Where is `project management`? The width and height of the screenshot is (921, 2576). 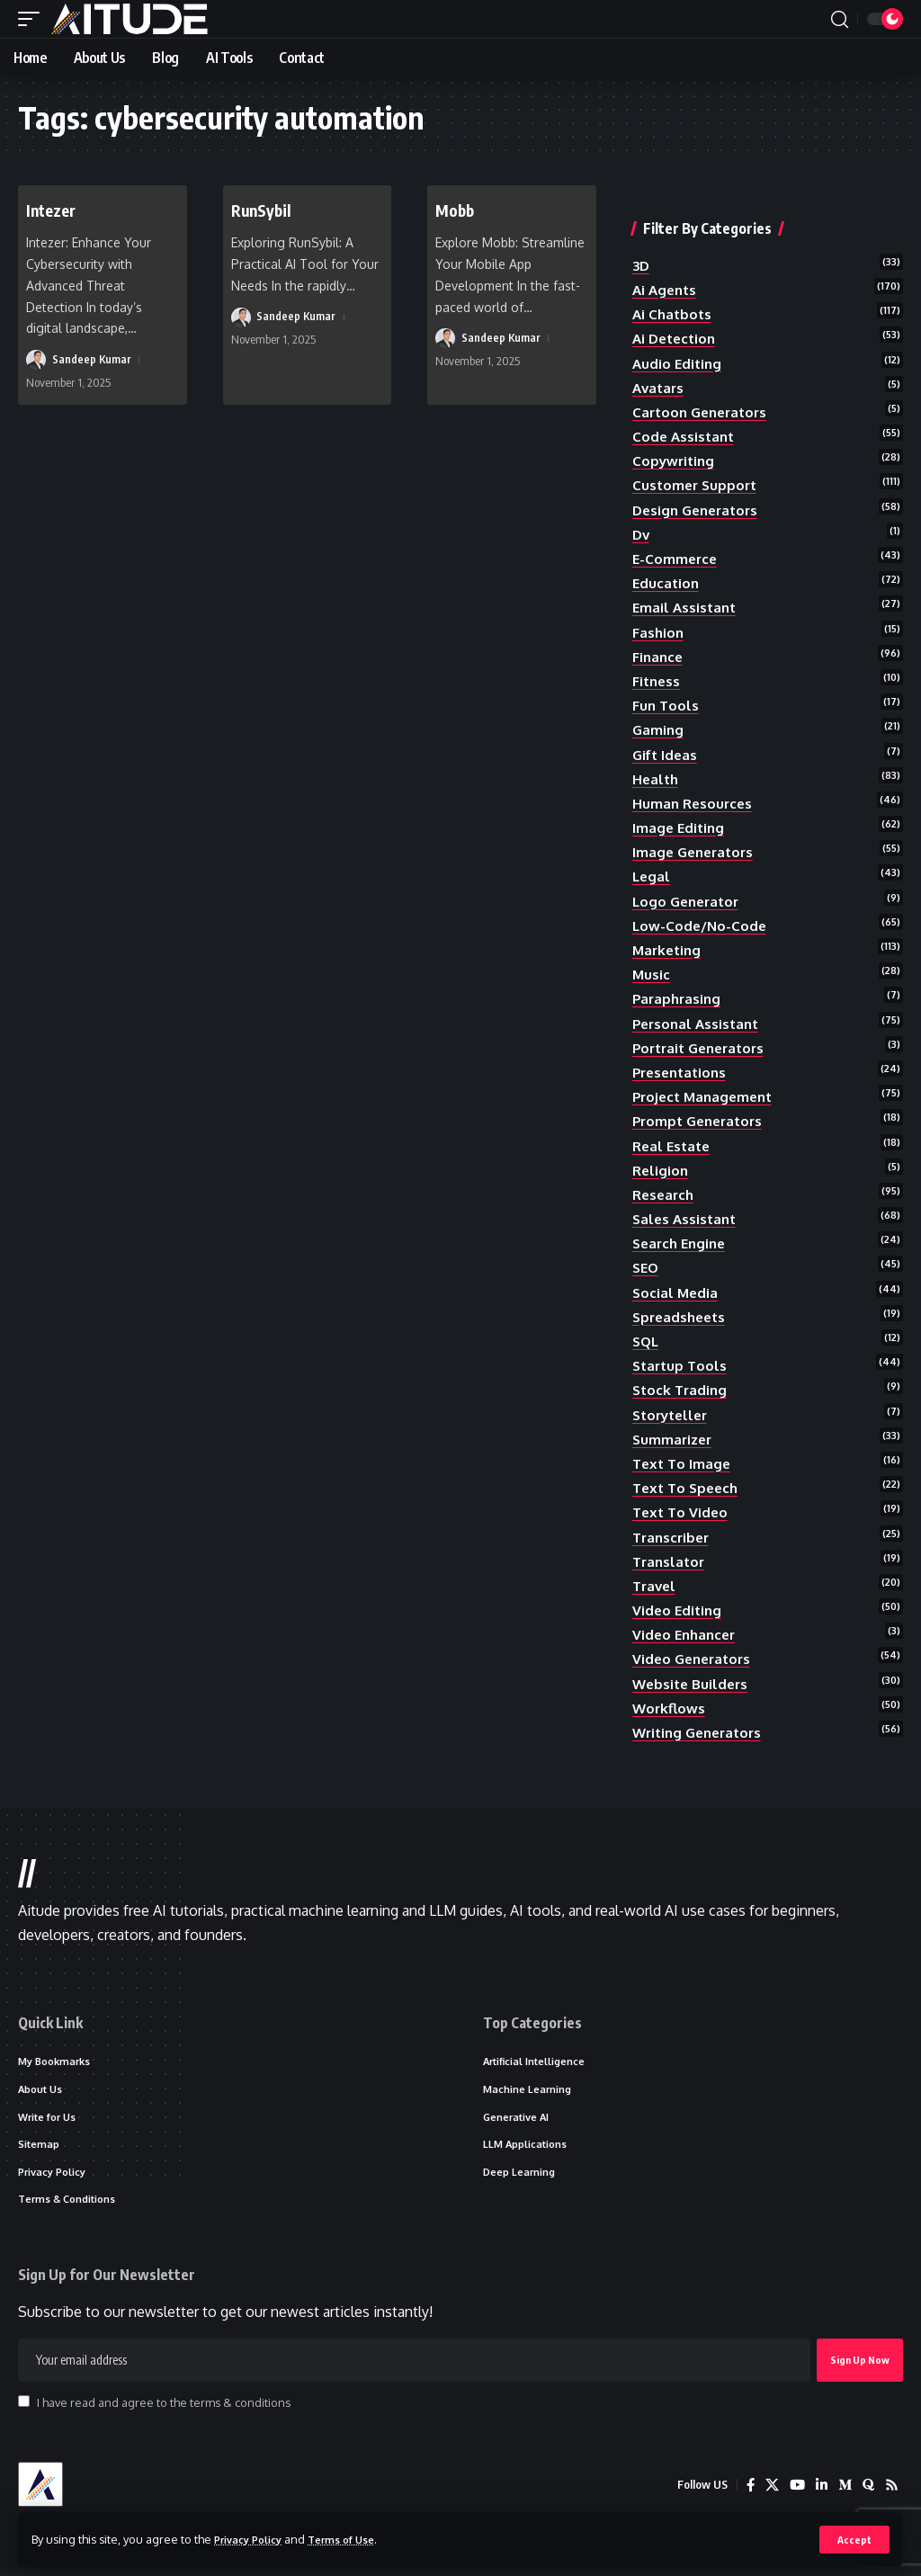 project management is located at coordinates (706, 1096).